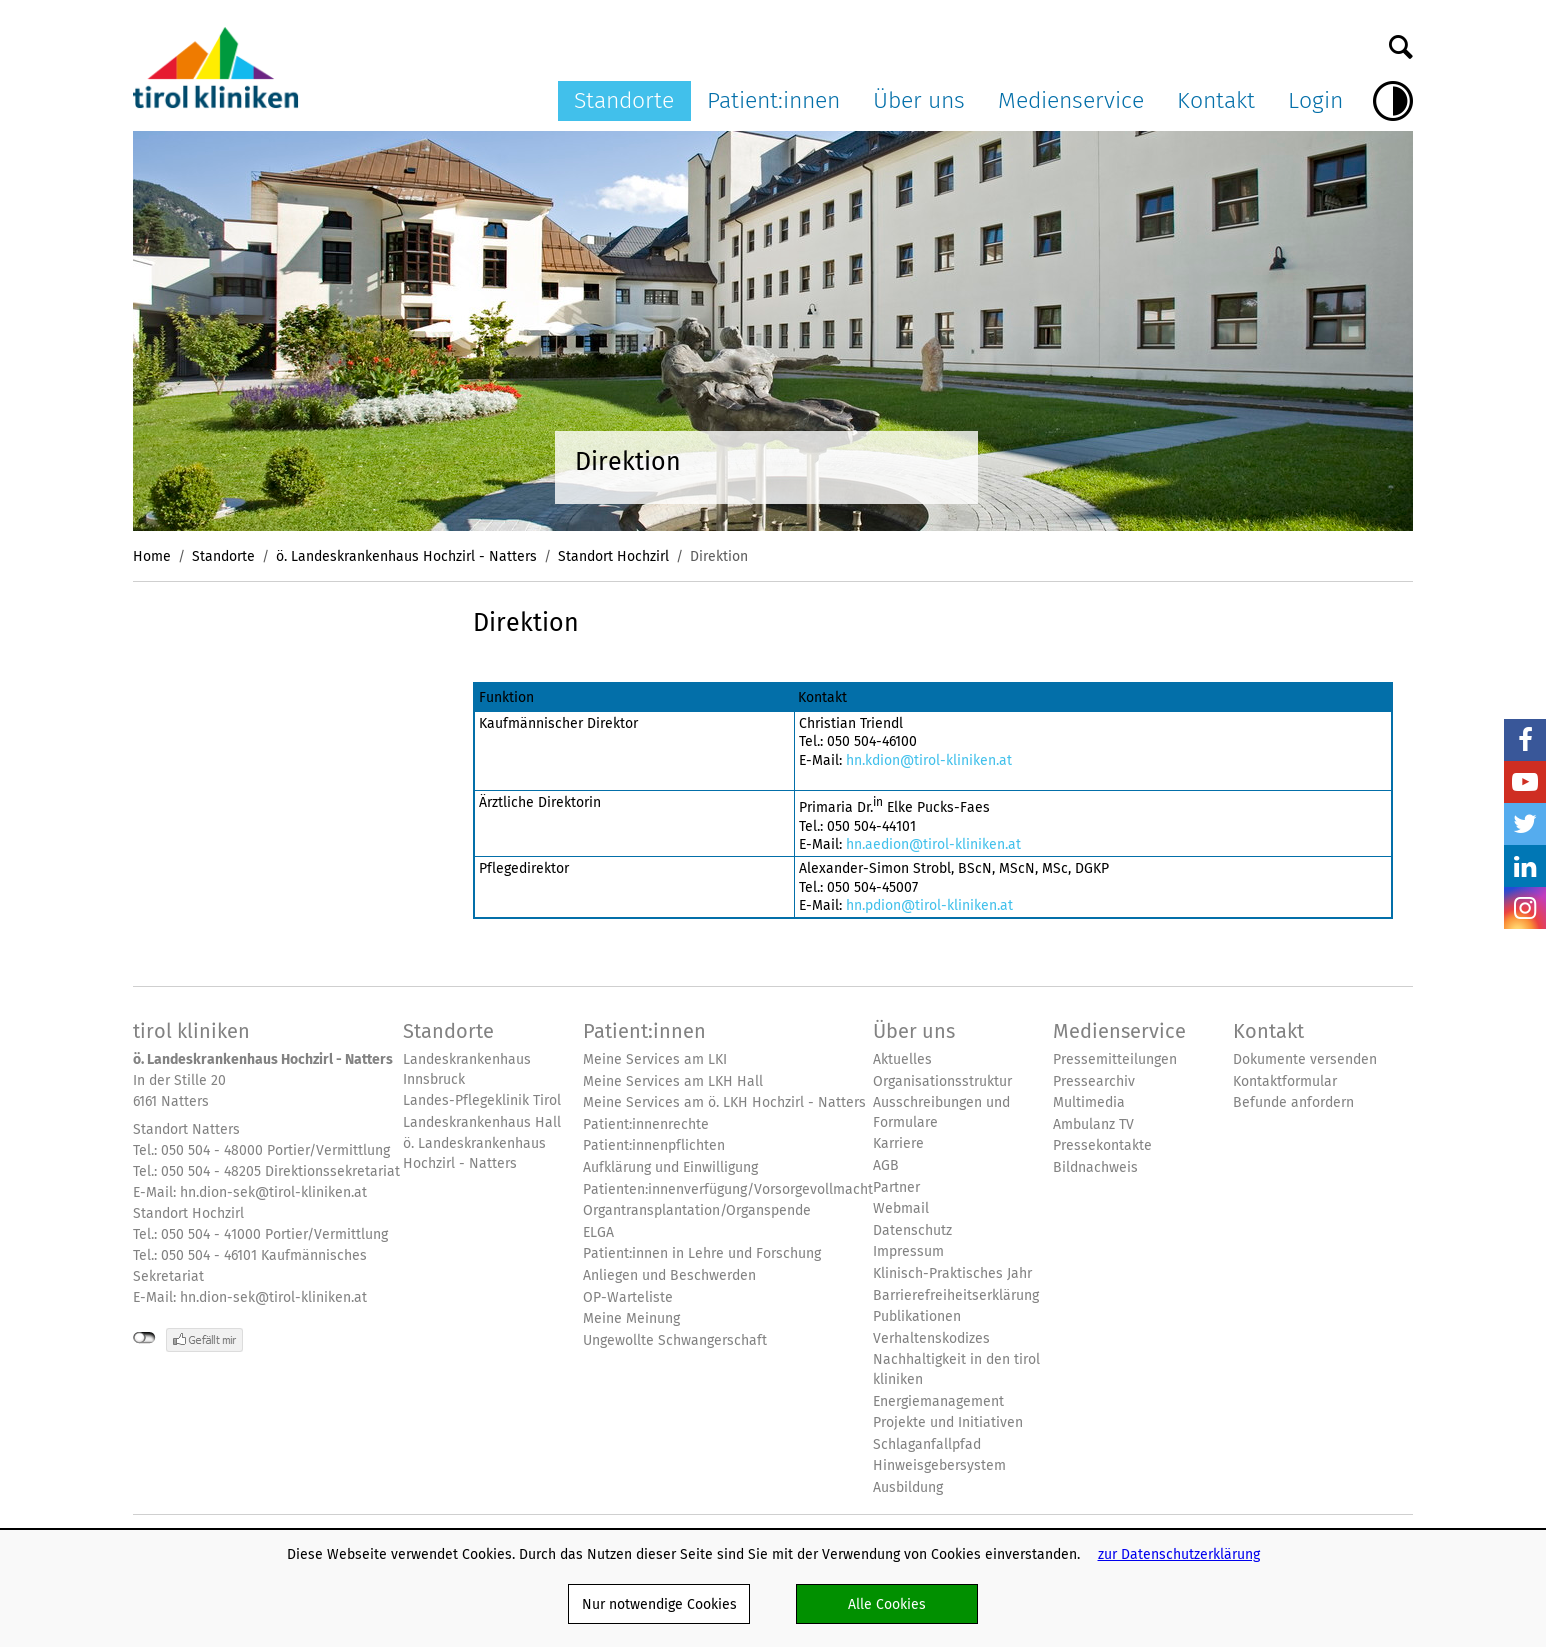 Image resolution: width=1546 pixels, height=1647 pixels. Describe the element at coordinates (675, 1340) in the screenshot. I see `Ungewollte Schwangerschaft` at that location.